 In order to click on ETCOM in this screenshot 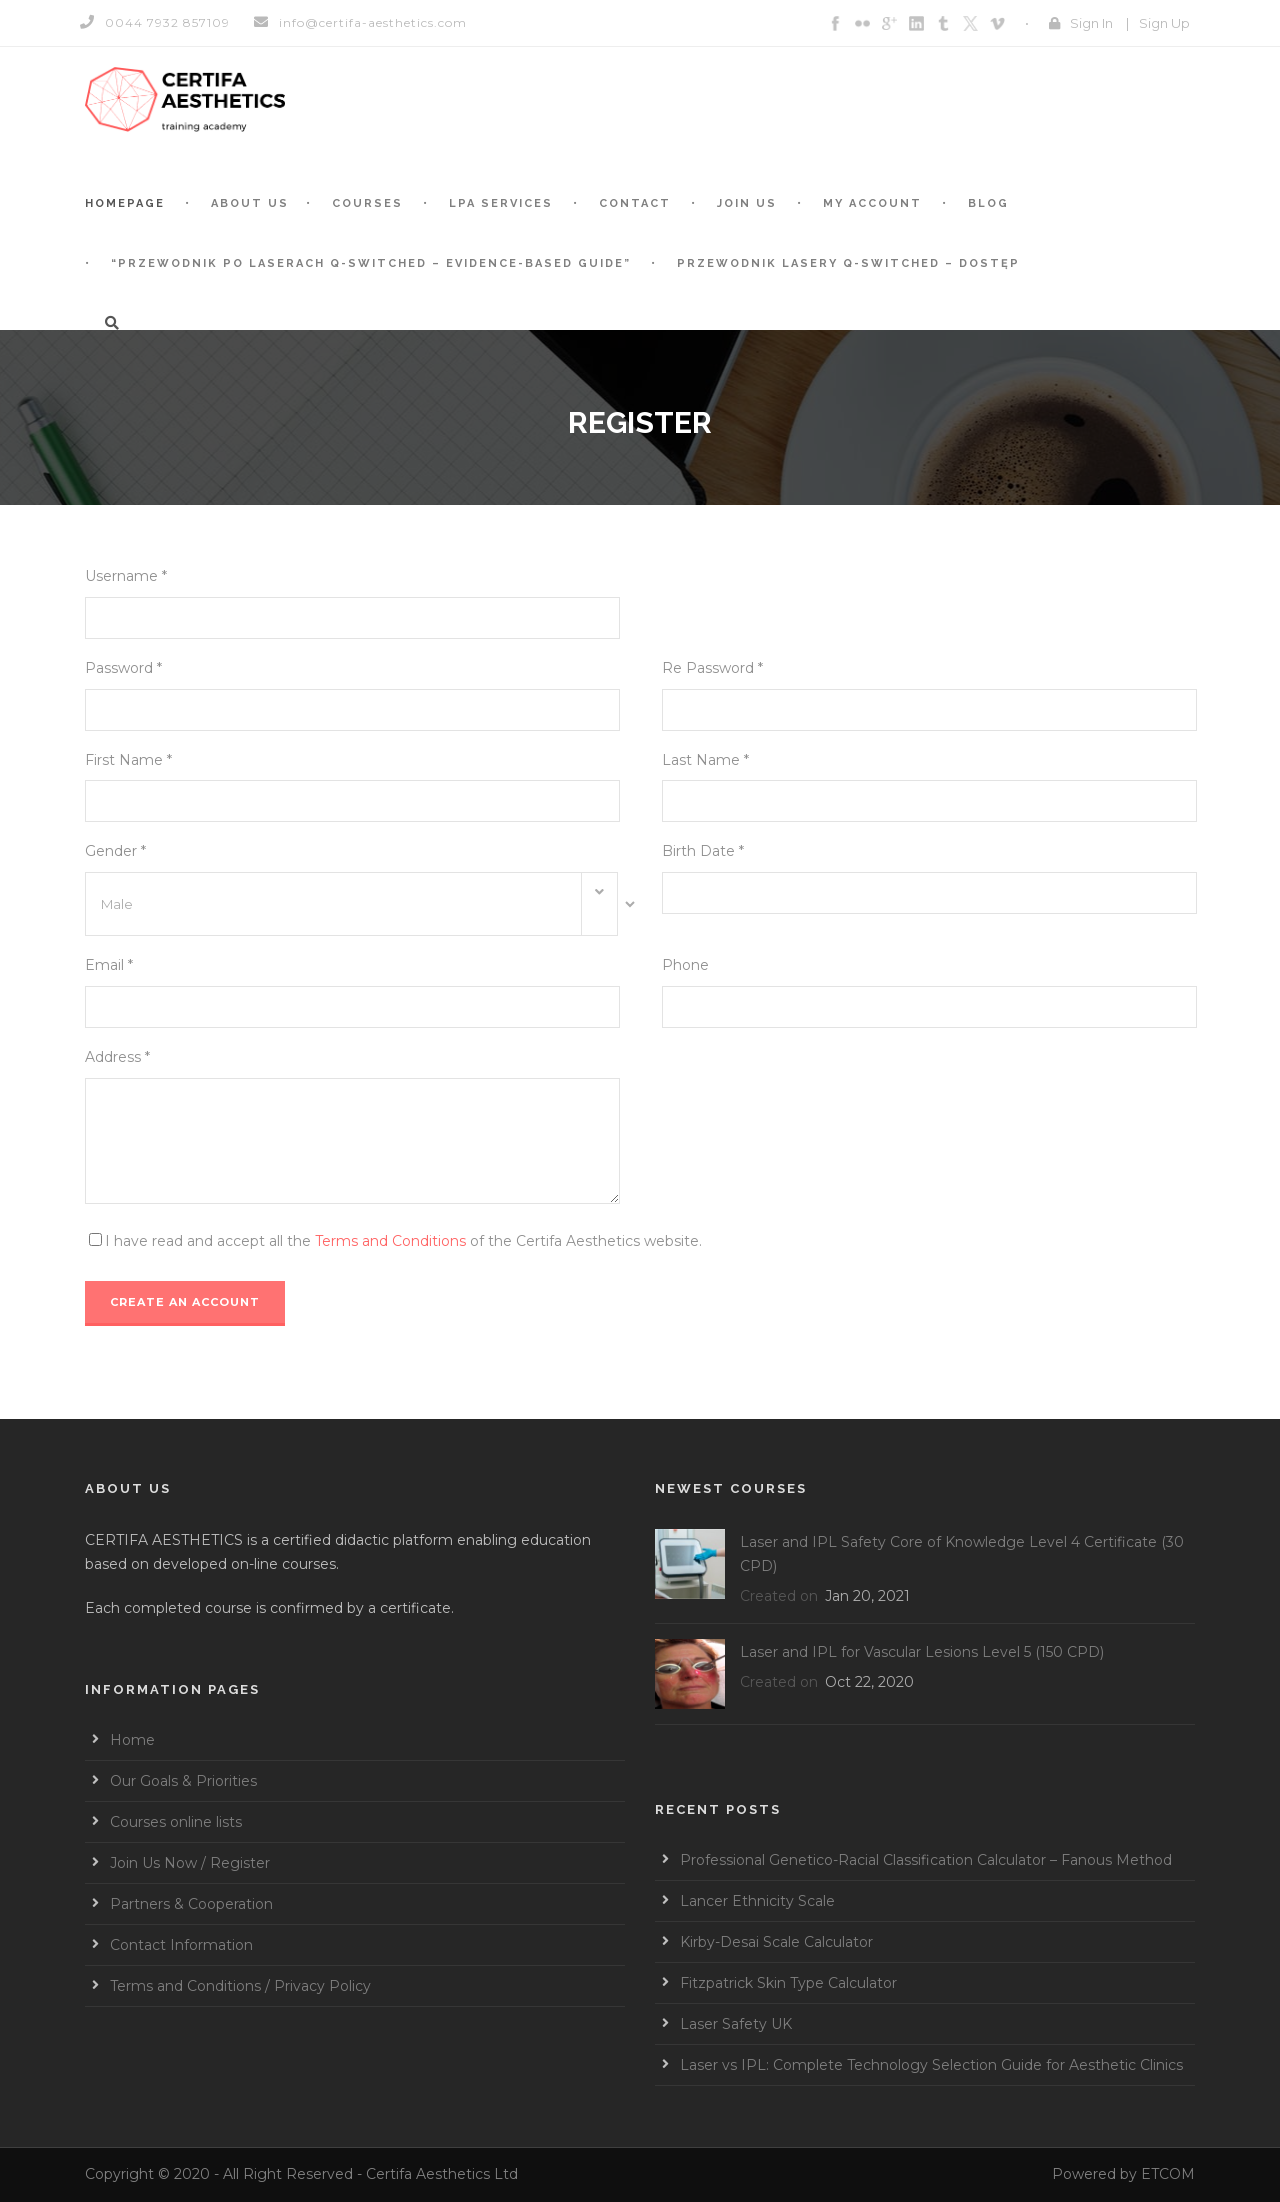, I will do `click(1168, 2174)`.